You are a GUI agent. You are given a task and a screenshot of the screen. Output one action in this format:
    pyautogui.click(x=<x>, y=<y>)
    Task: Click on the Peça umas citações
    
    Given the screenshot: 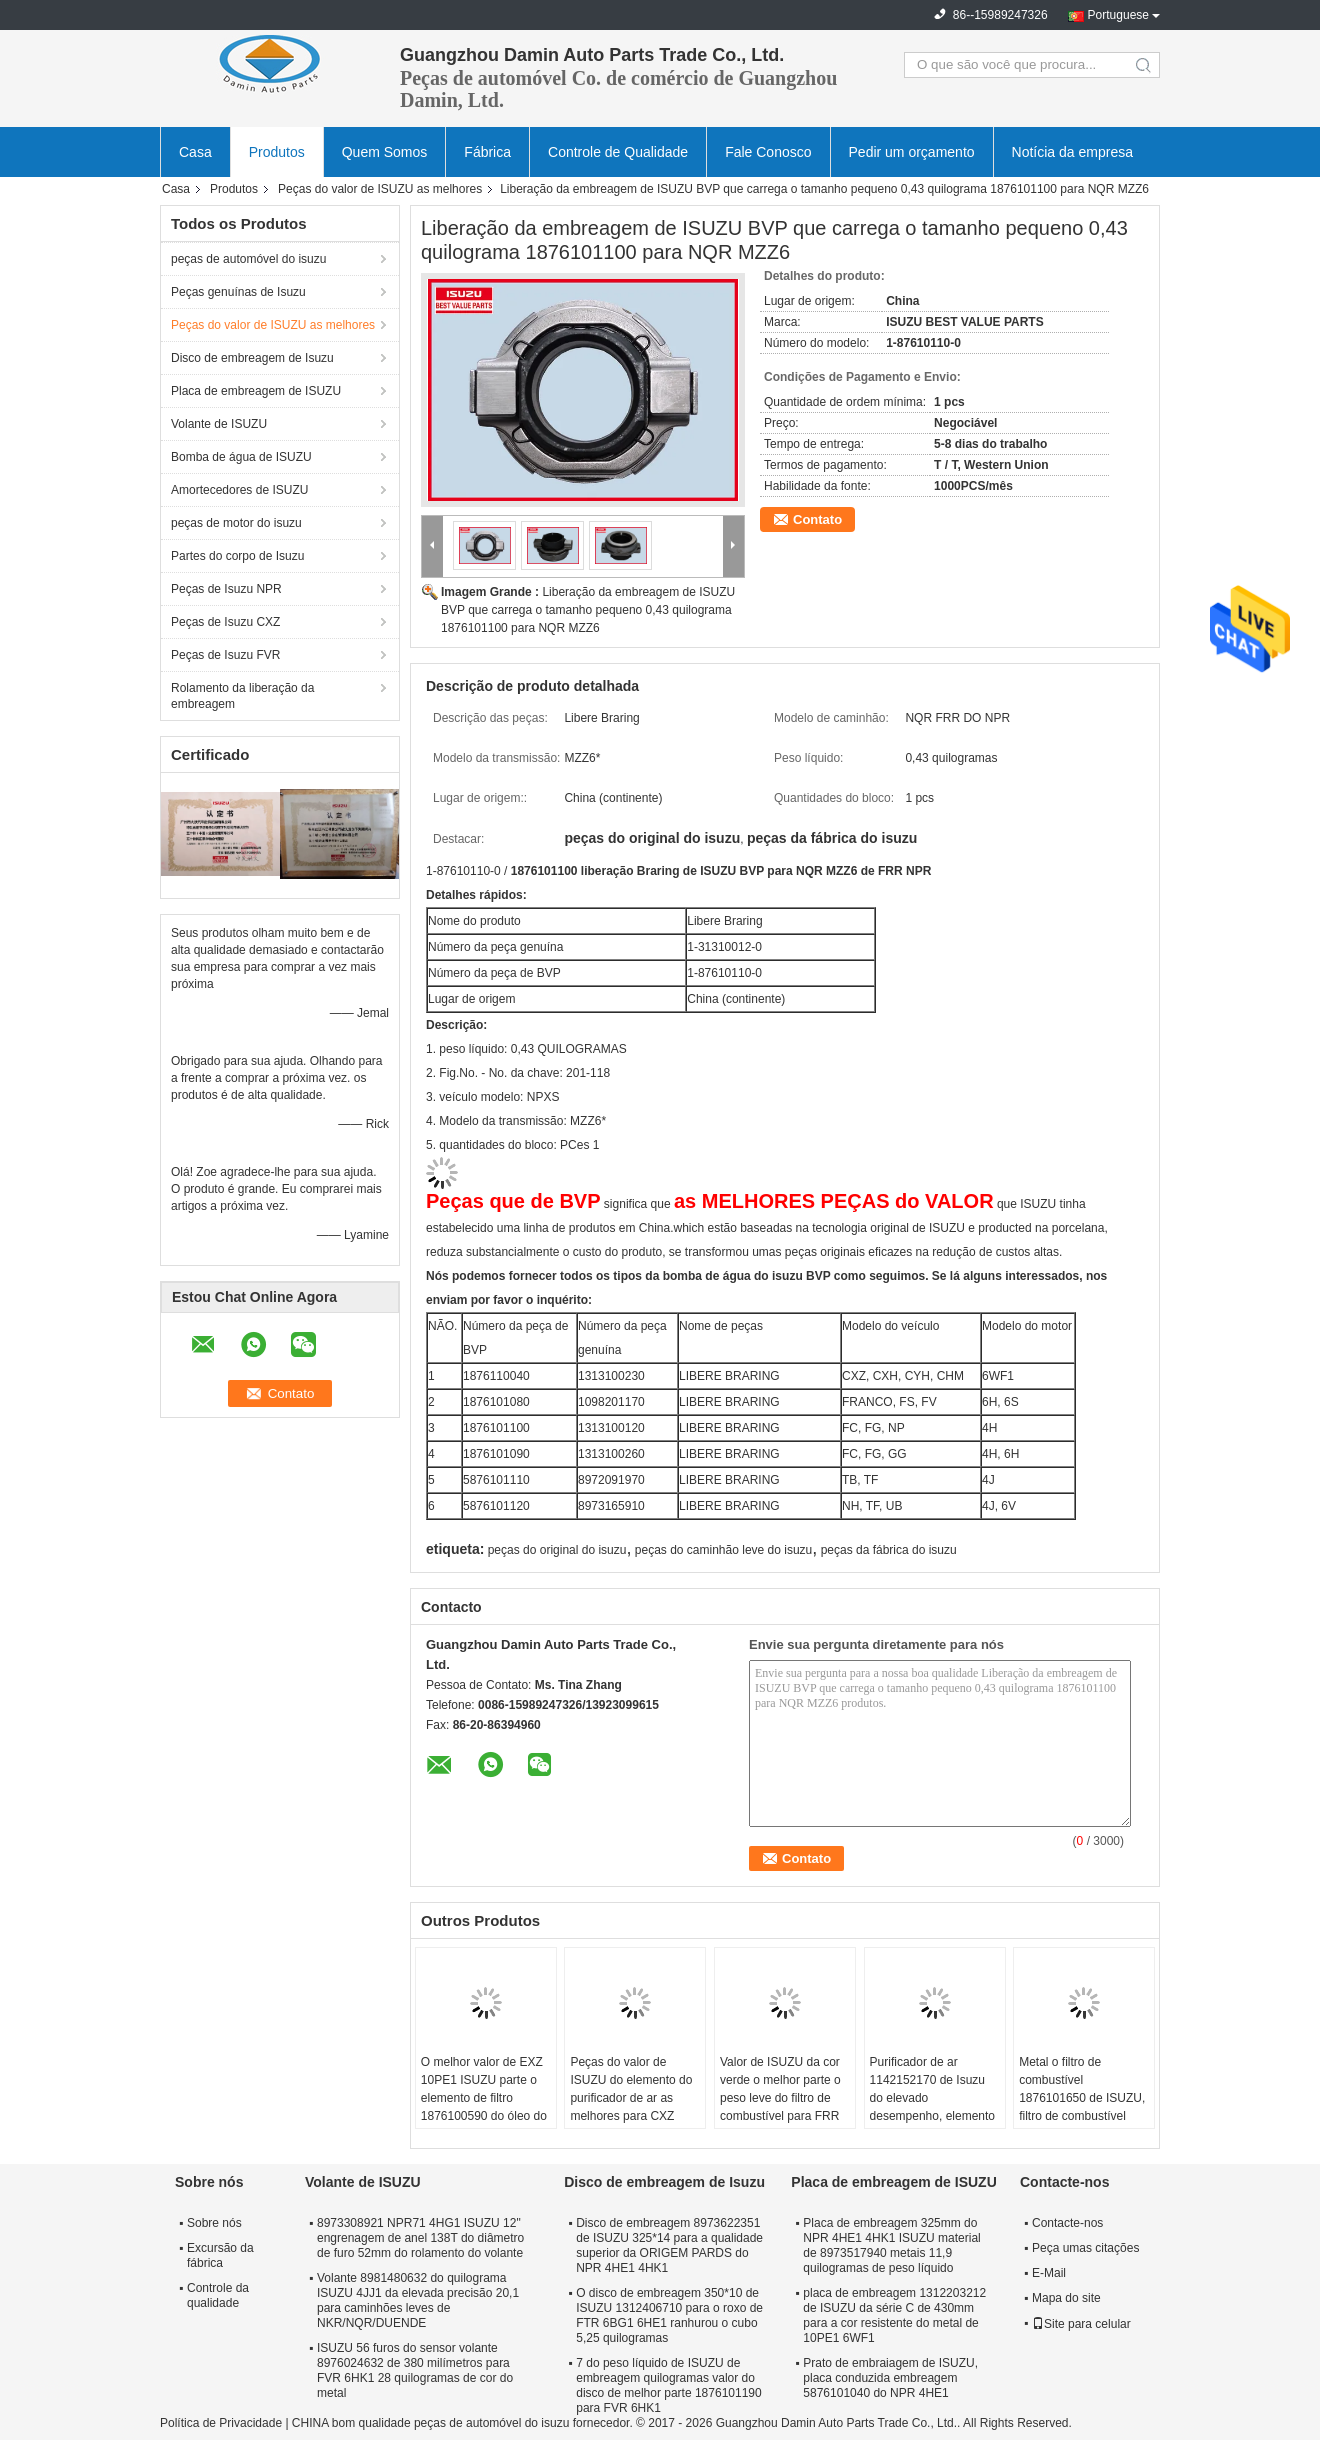 What is the action you would take?
    pyautogui.click(x=1085, y=2248)
    